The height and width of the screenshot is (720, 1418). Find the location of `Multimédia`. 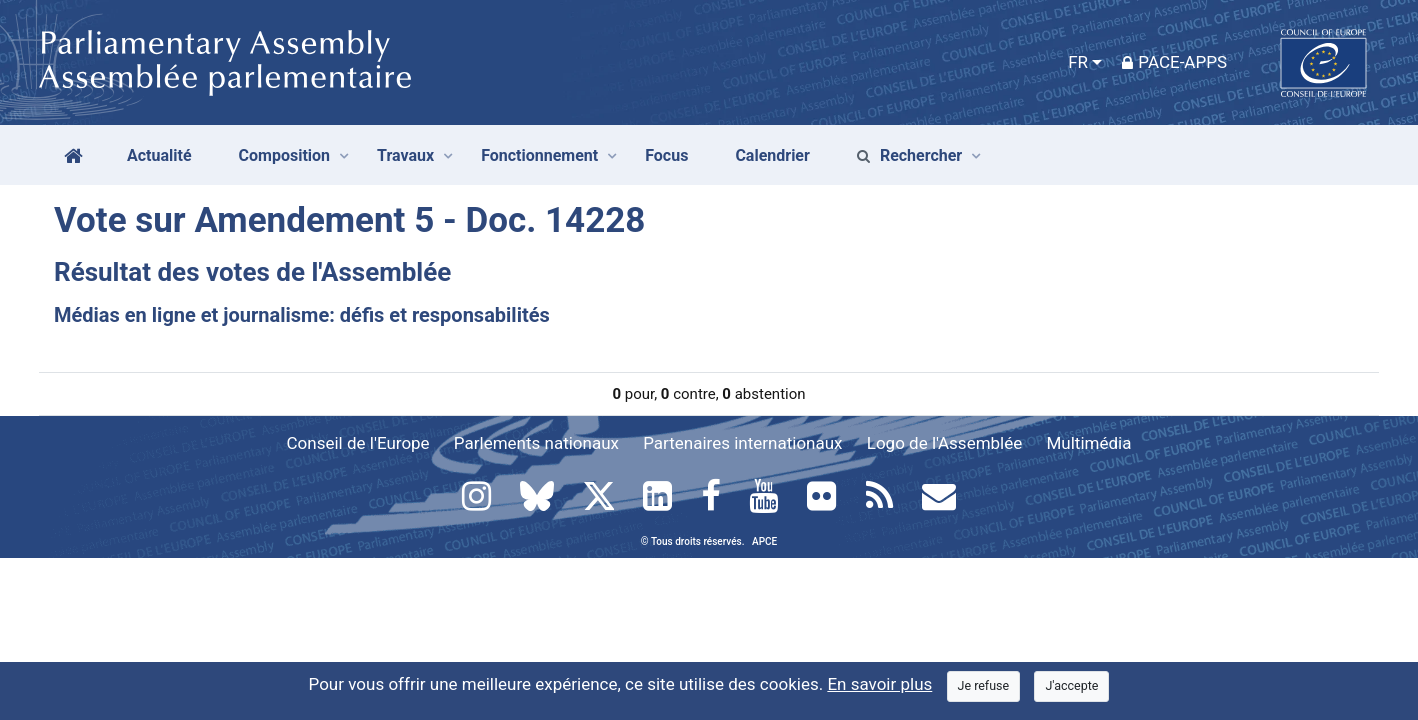

Multimédia is located at coordinates (1089, 443).